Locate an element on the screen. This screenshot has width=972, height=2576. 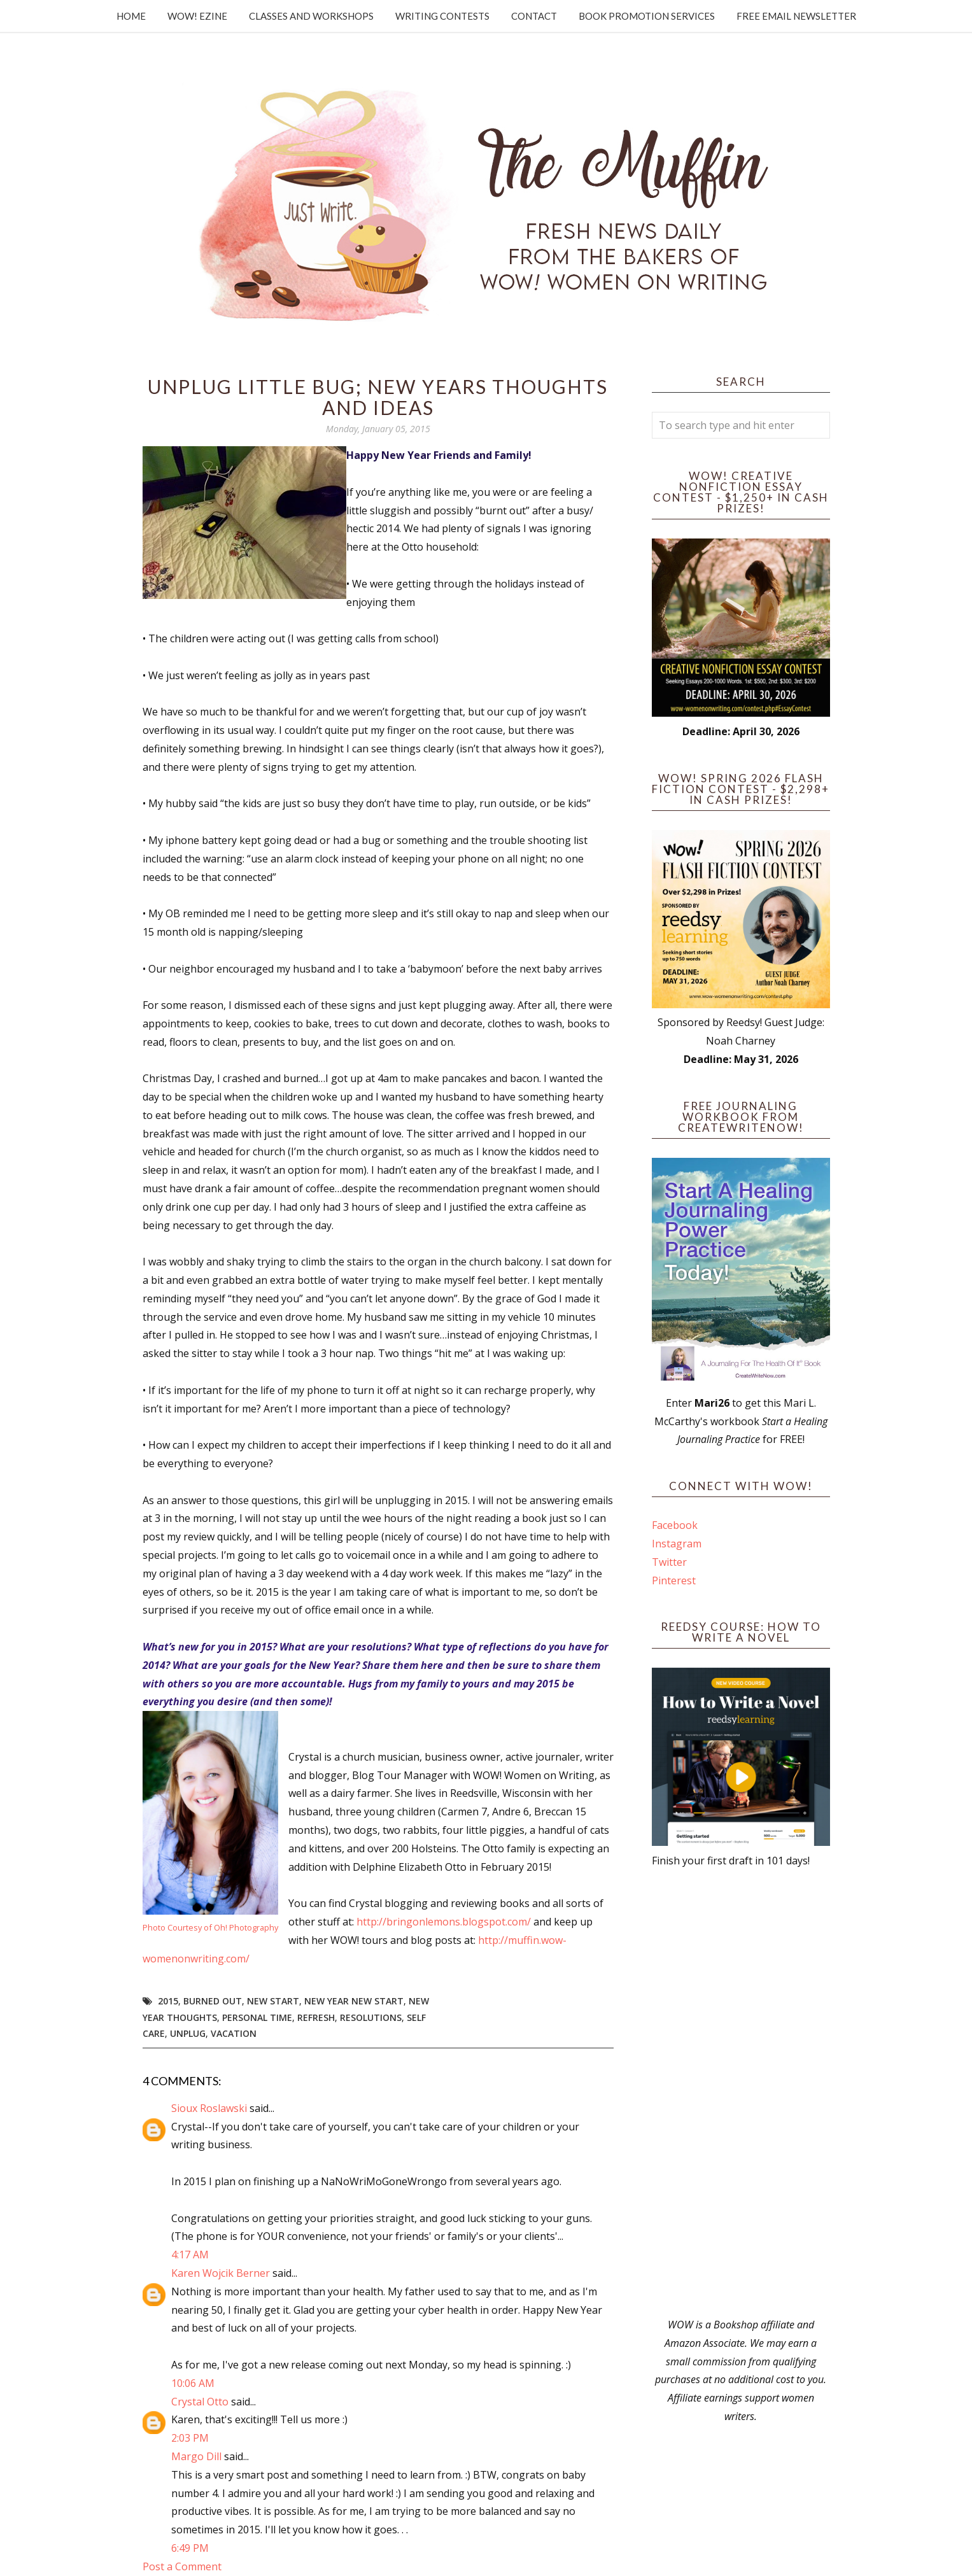
Home is located at coordinates (131, 16).